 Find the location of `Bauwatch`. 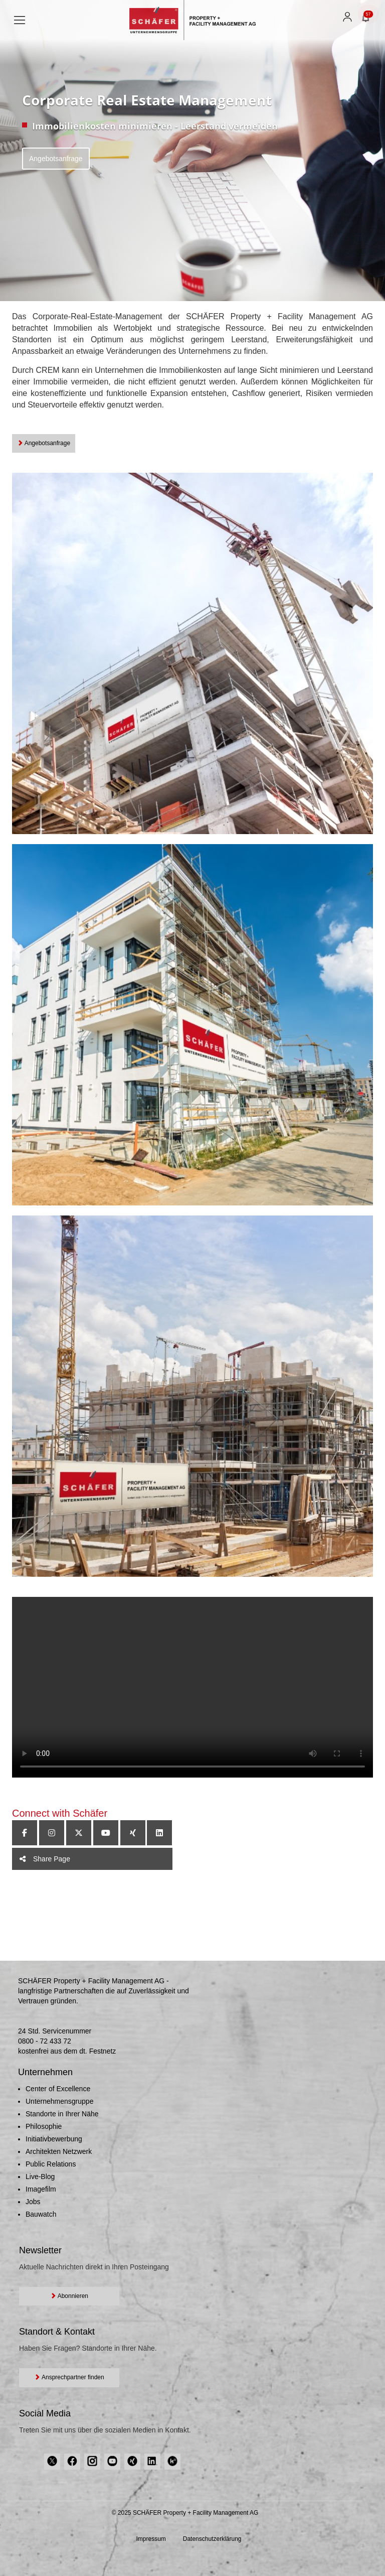

Bauwatch is located at coordinates (41, 2214).